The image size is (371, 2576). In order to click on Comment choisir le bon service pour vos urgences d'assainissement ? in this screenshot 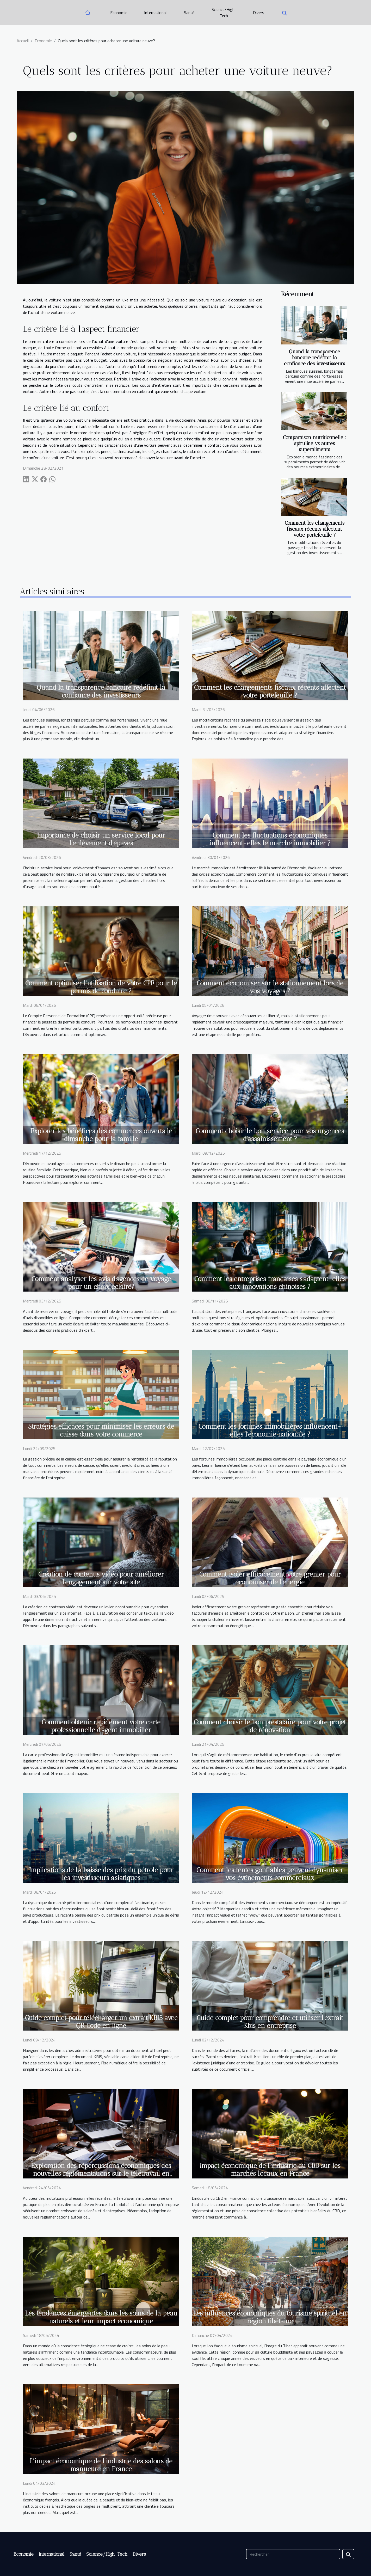, I will do `click(270, 1135)`.